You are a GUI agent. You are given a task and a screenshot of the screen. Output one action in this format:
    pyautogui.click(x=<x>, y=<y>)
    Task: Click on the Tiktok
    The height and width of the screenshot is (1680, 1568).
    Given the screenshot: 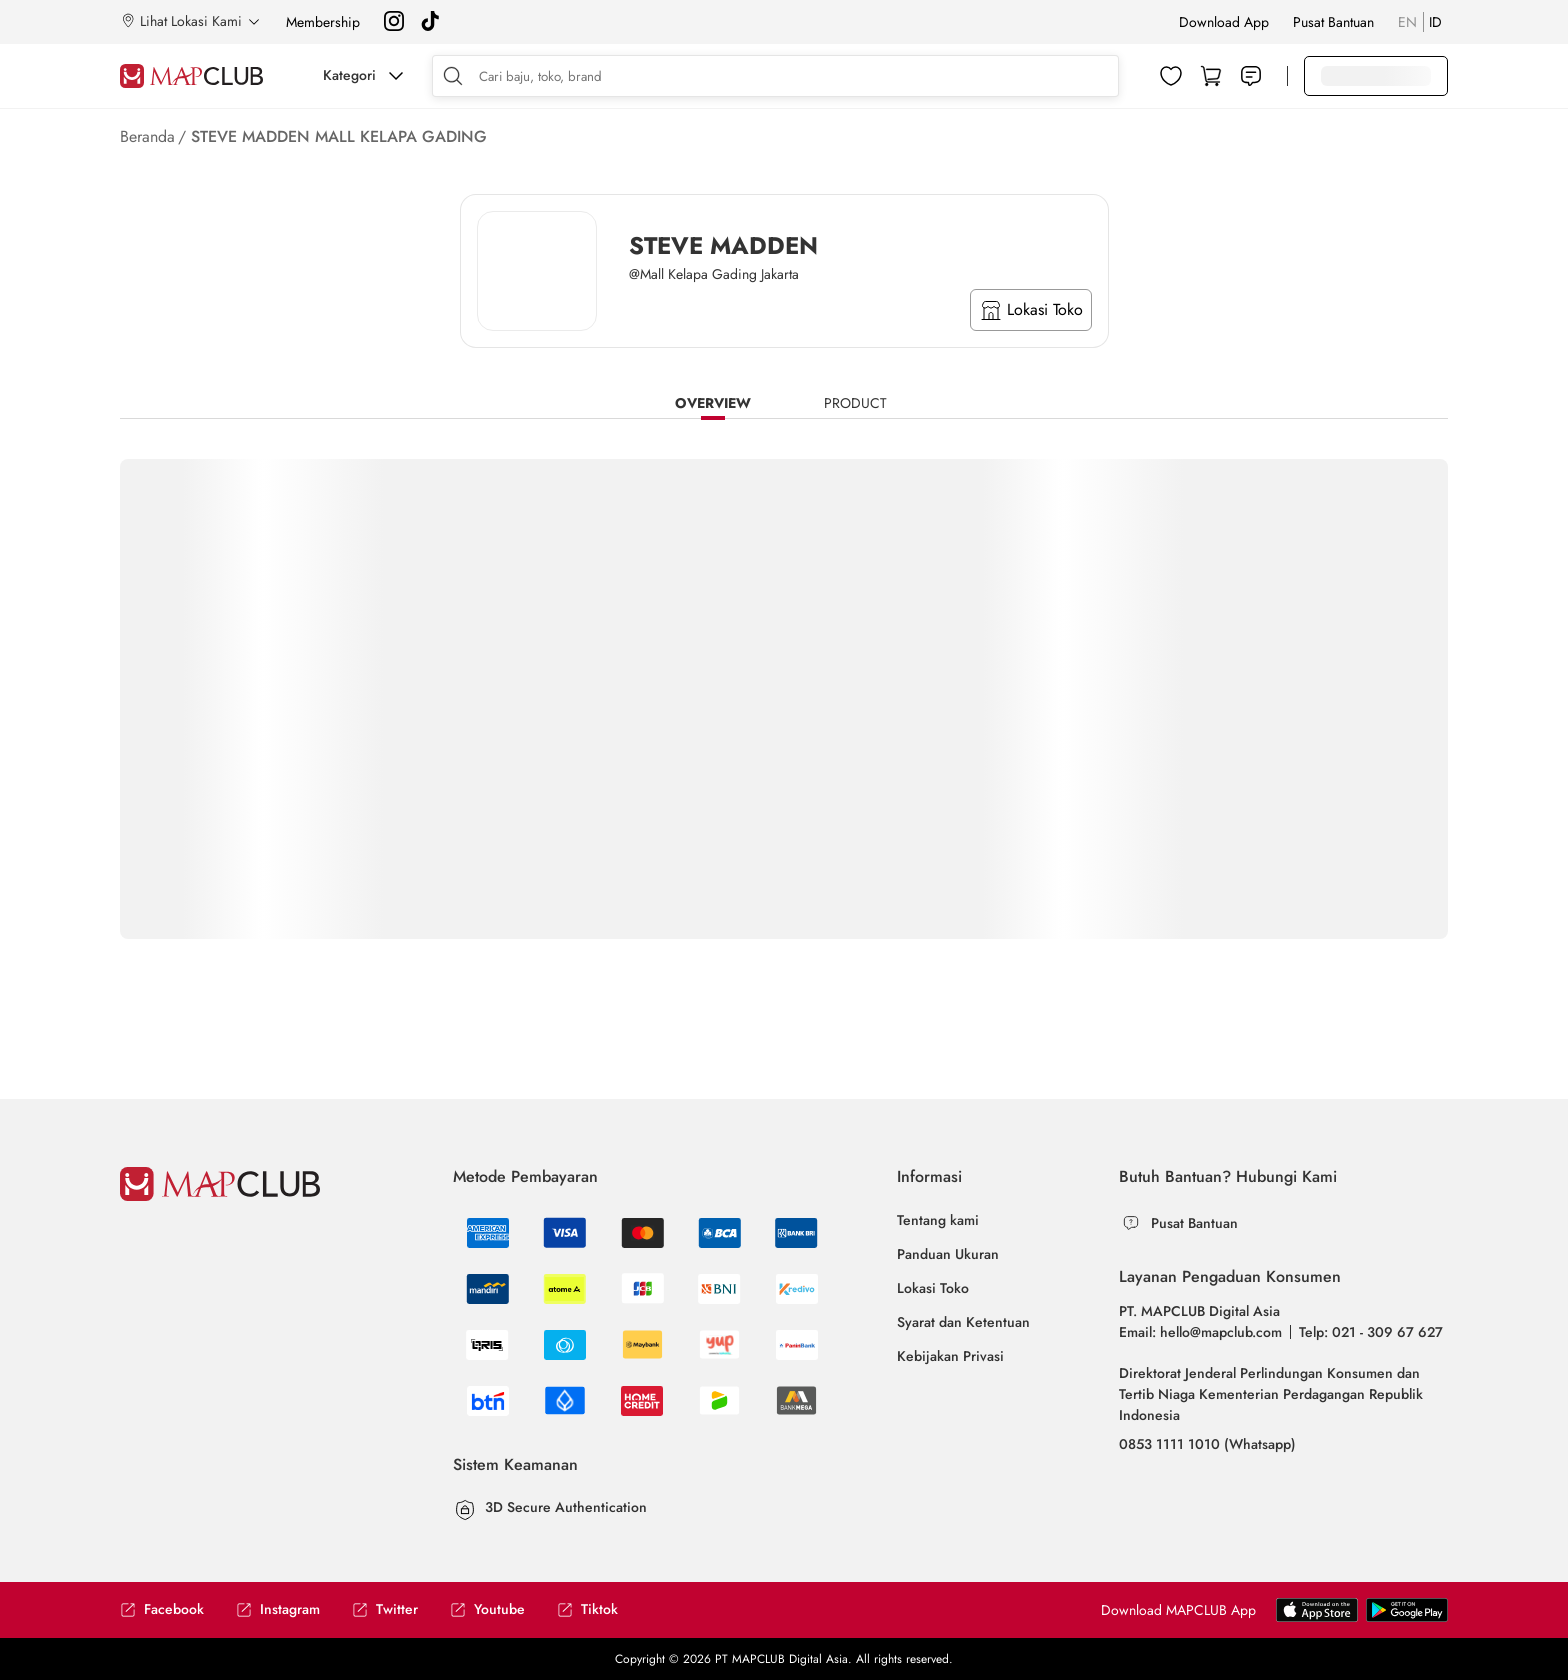 What is the action you would take?
    pyautogui.click(x=587, y=1609)
    